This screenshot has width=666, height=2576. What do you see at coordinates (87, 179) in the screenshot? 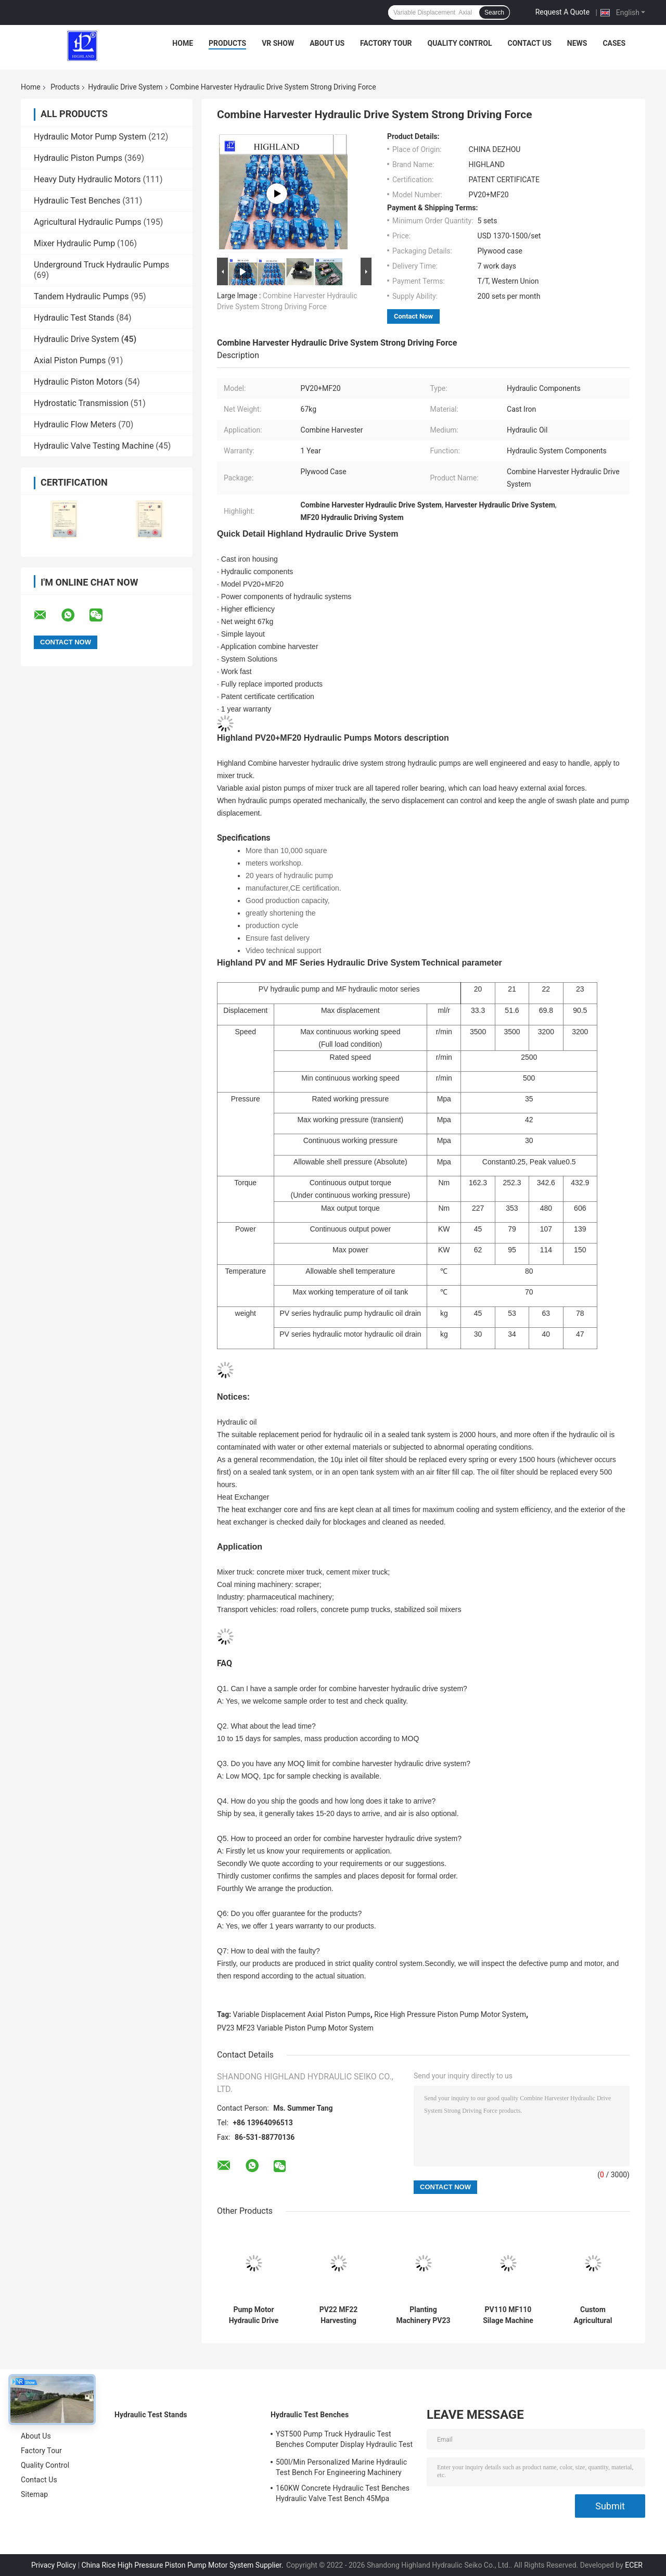
I see `Heavy Duty Hydraulic Motors` at bounding box center [87, 179].